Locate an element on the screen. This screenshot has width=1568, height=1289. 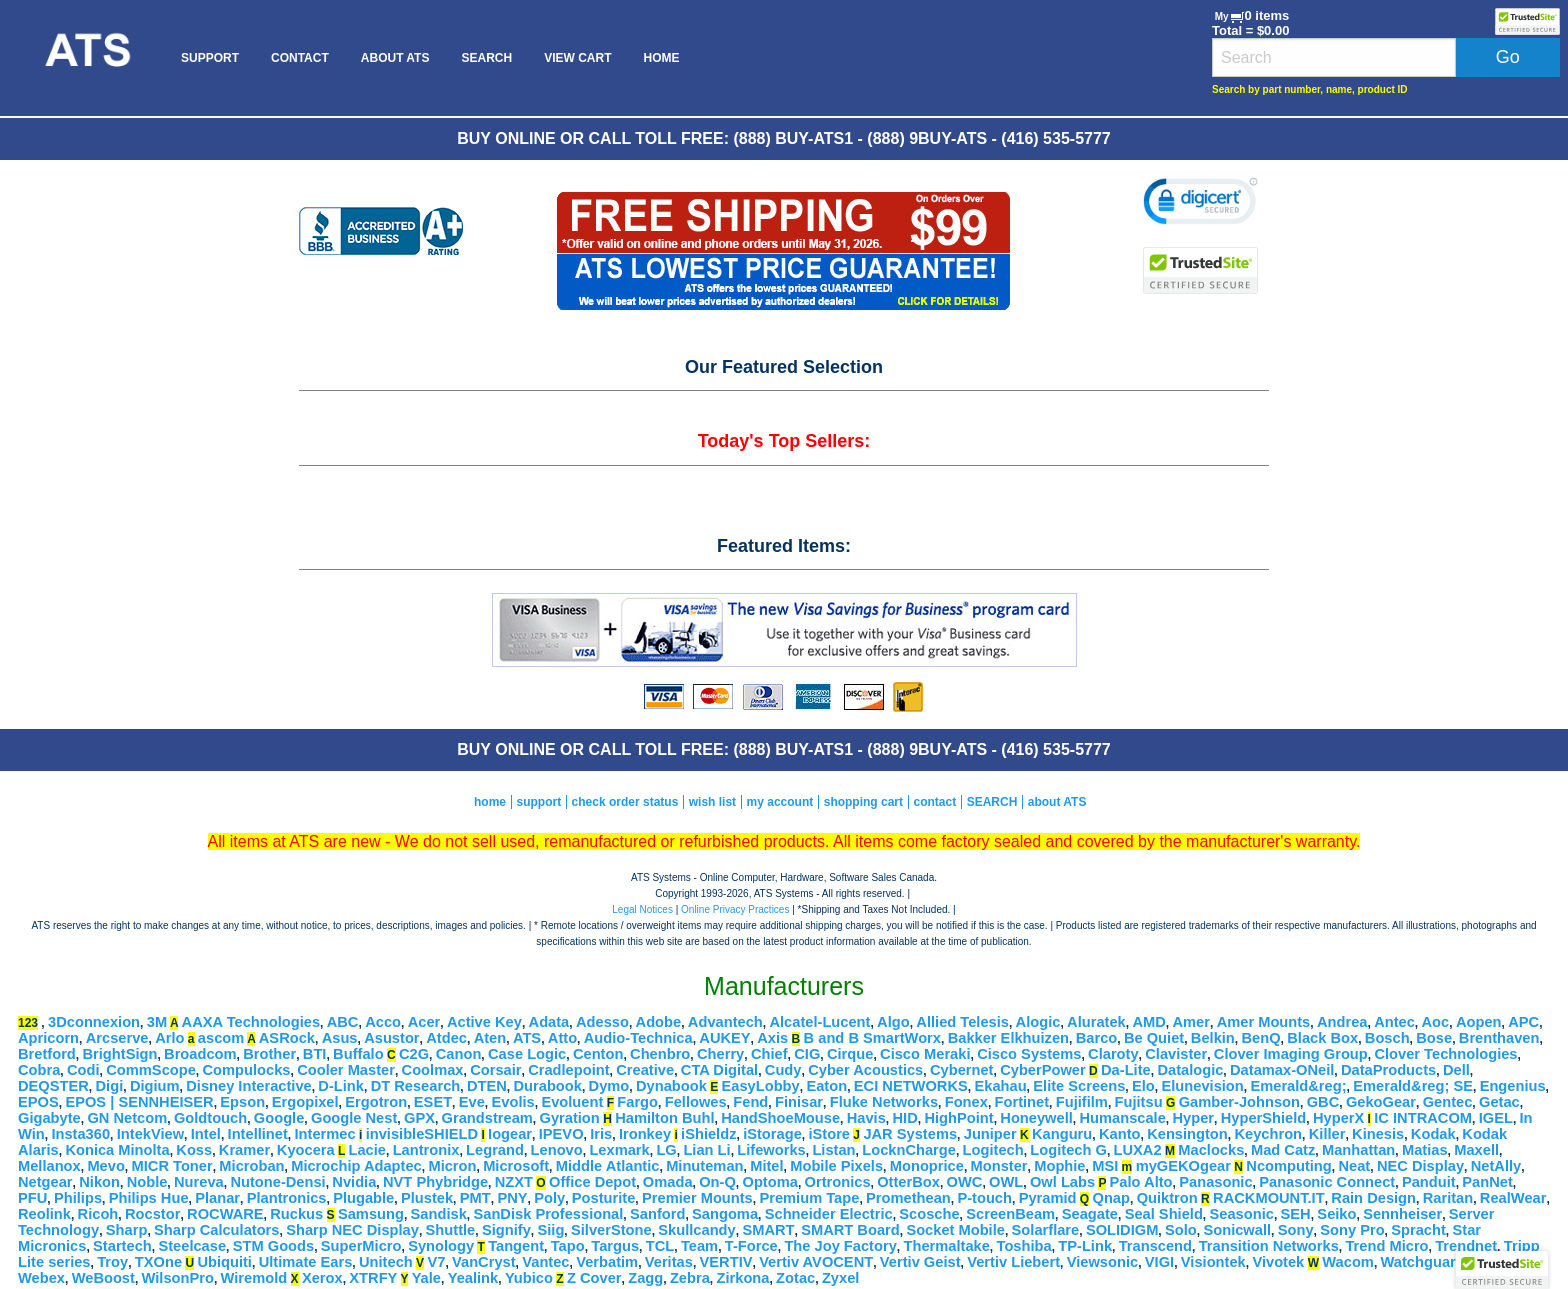
DEQSTER is located at coordinates (53, 1086).